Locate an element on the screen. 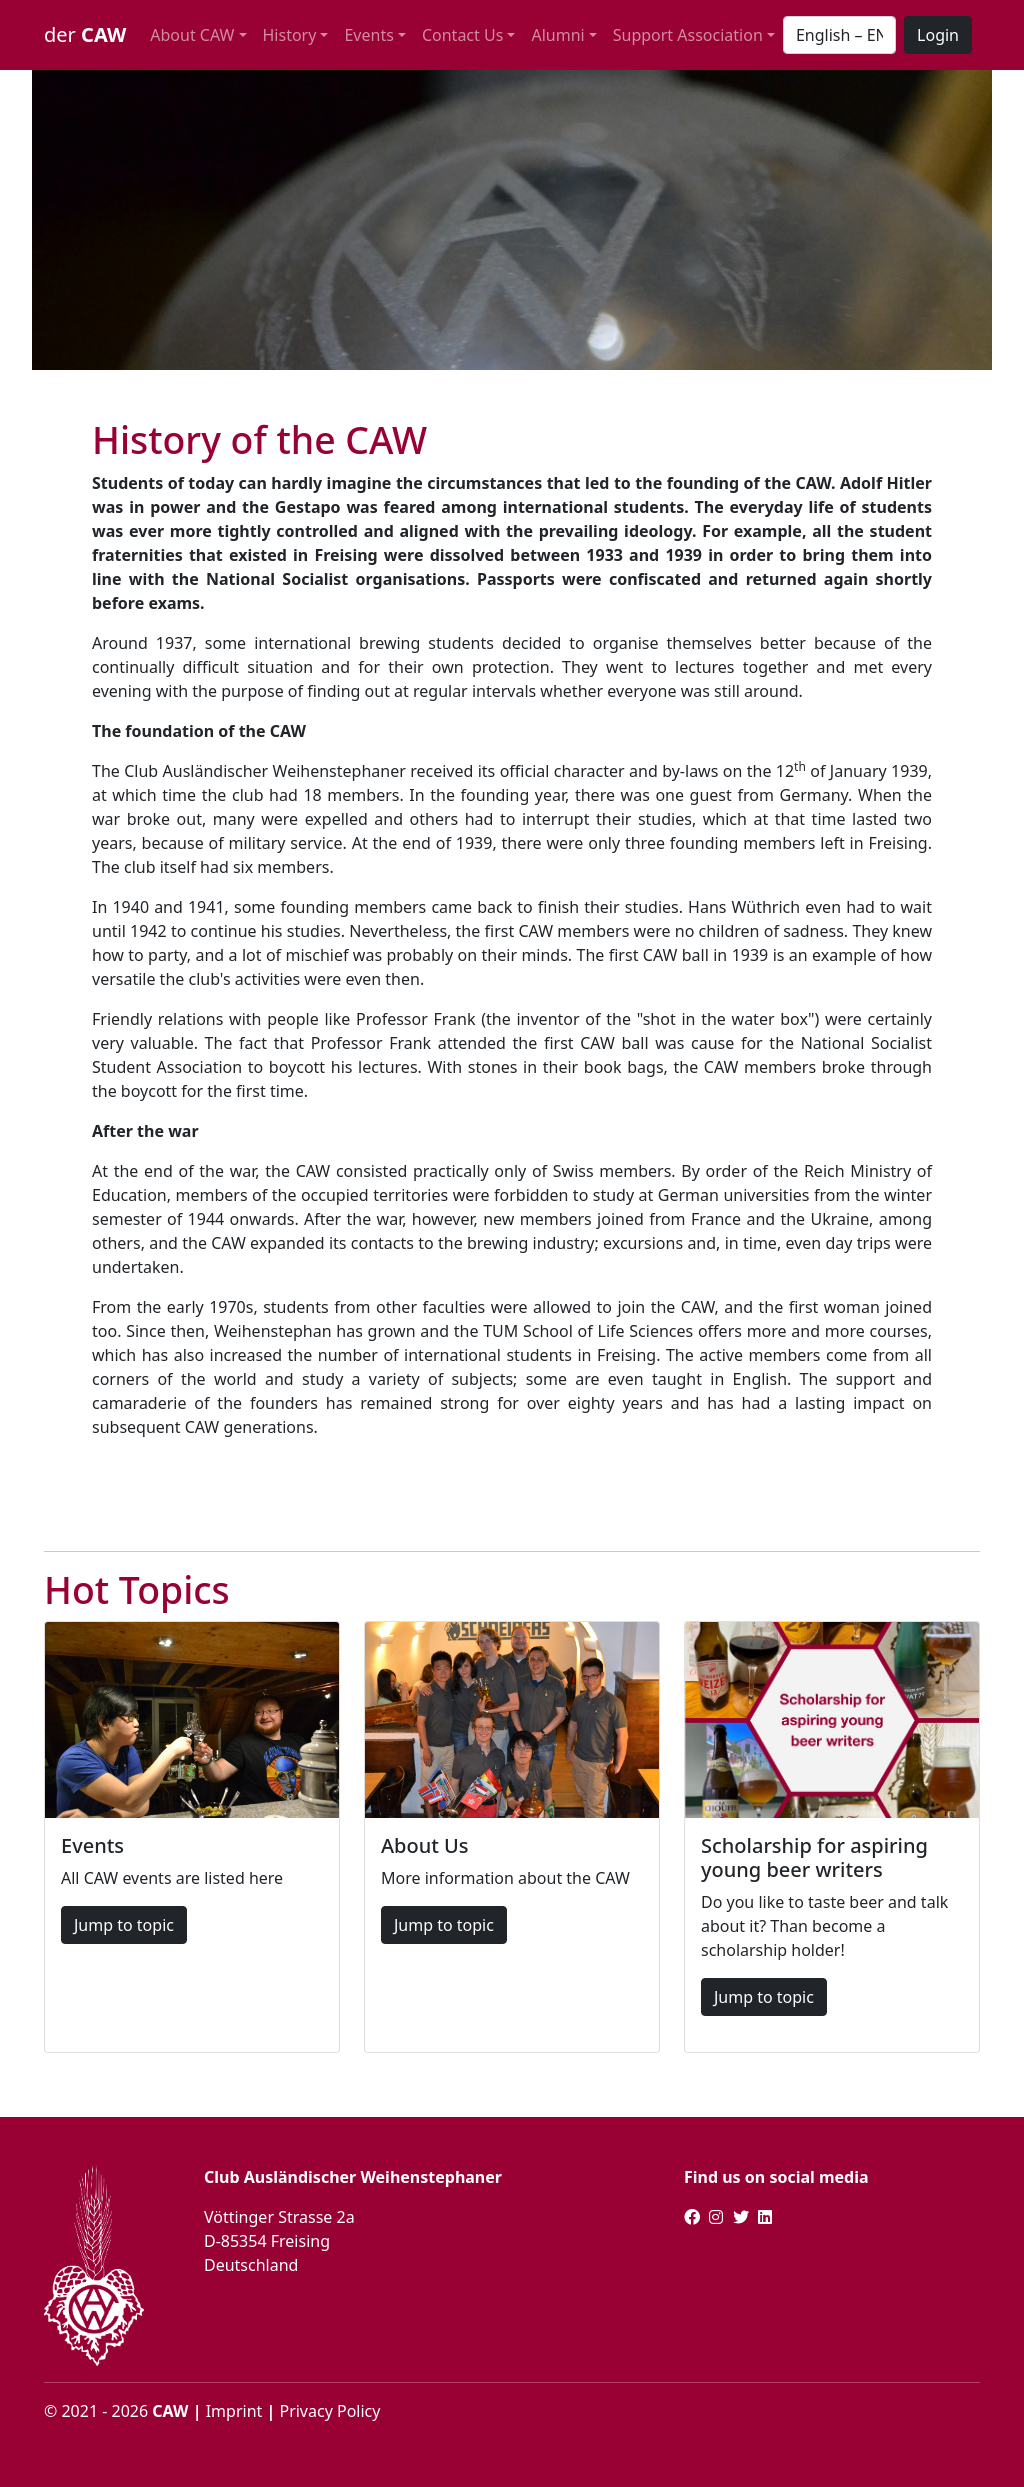  Contact Us is located at coordinates (462, 35).